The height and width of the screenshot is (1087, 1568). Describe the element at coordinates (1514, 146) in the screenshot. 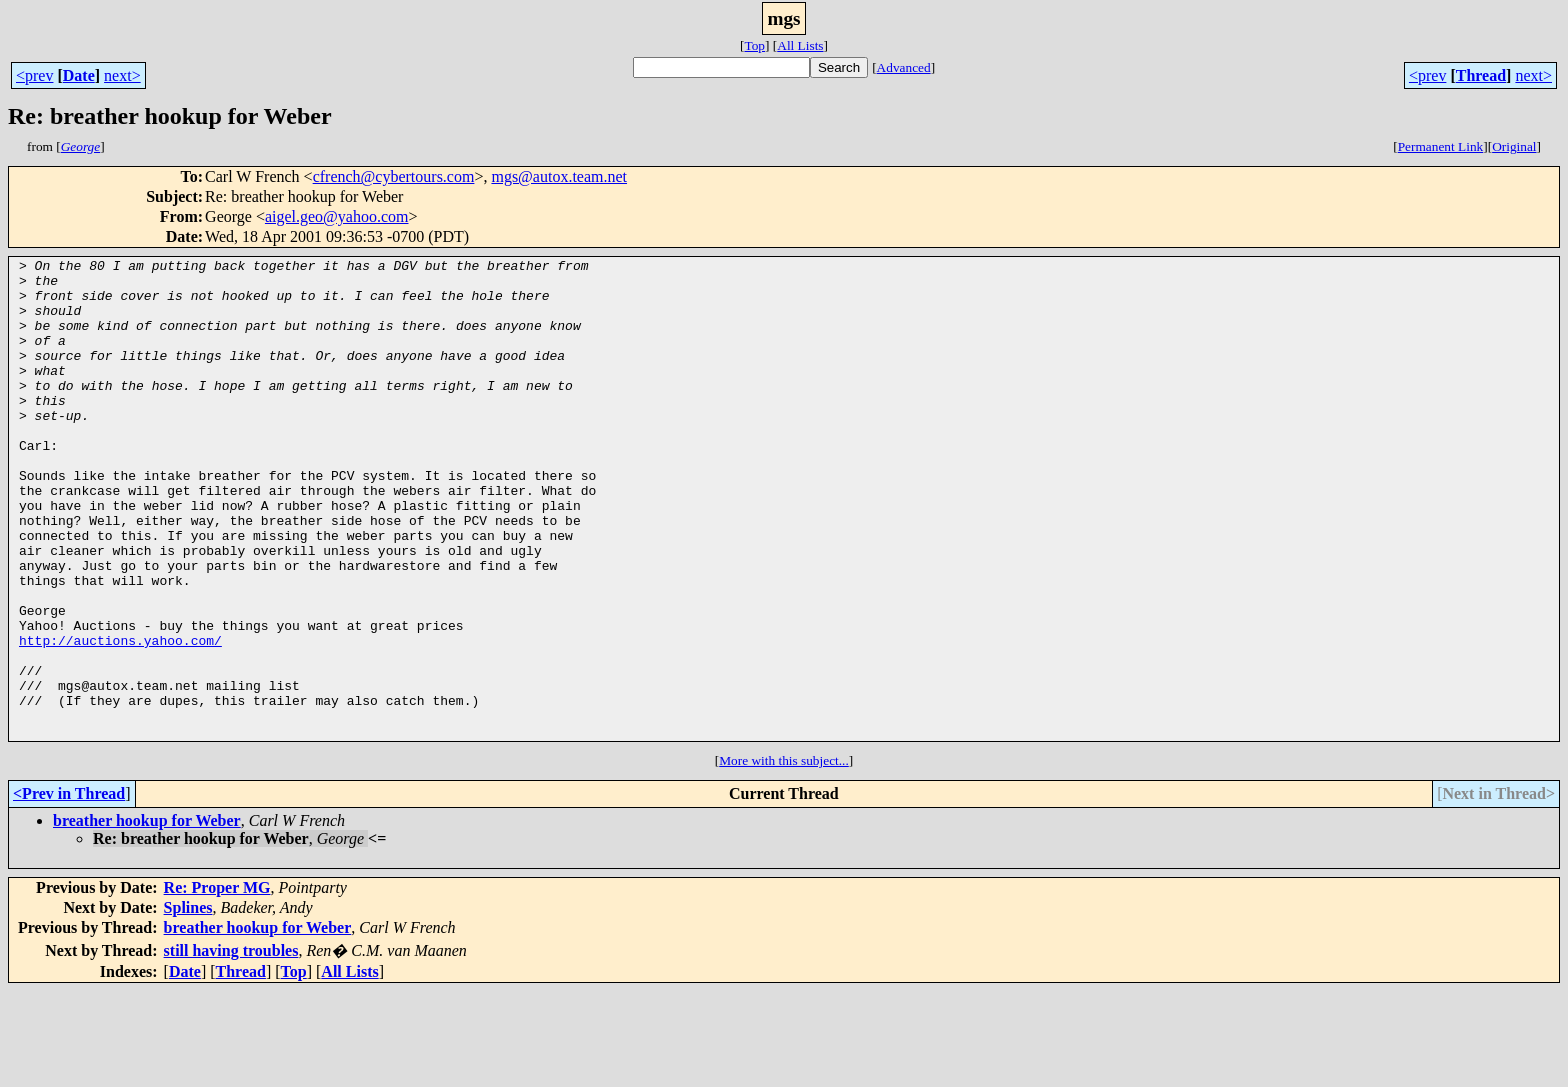

I see `Original` at that location.